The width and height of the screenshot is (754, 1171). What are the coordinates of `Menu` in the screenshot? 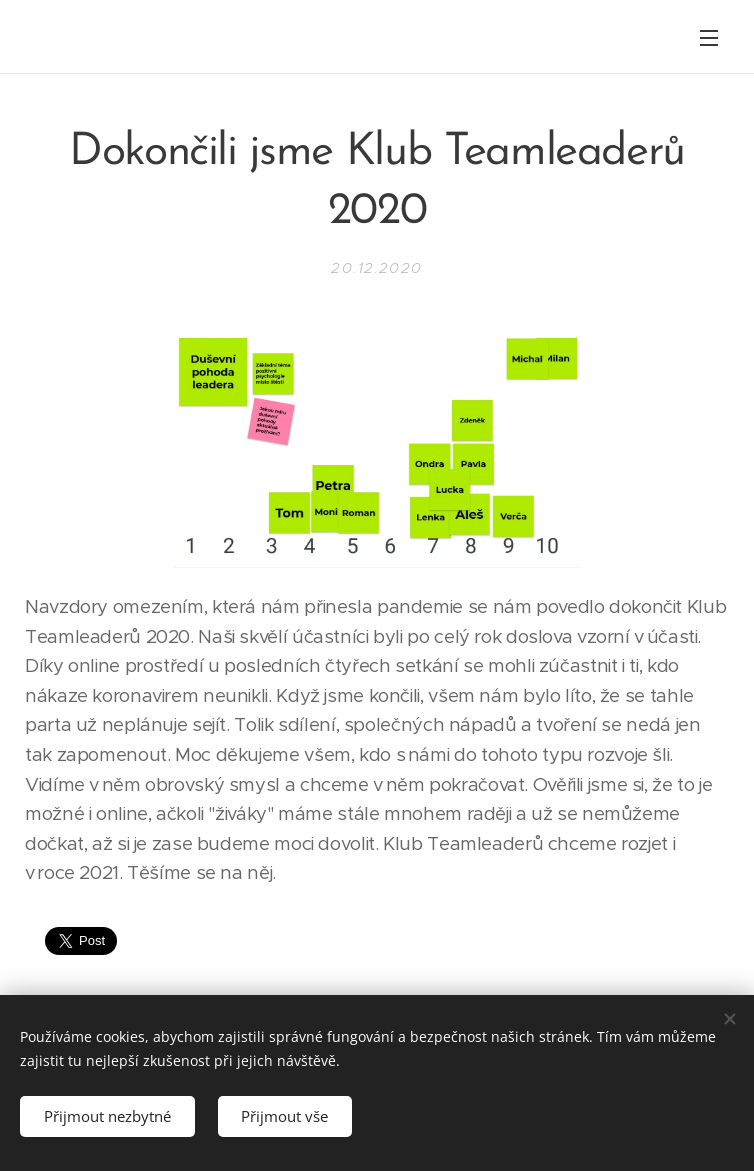 It's located at (709, 38).